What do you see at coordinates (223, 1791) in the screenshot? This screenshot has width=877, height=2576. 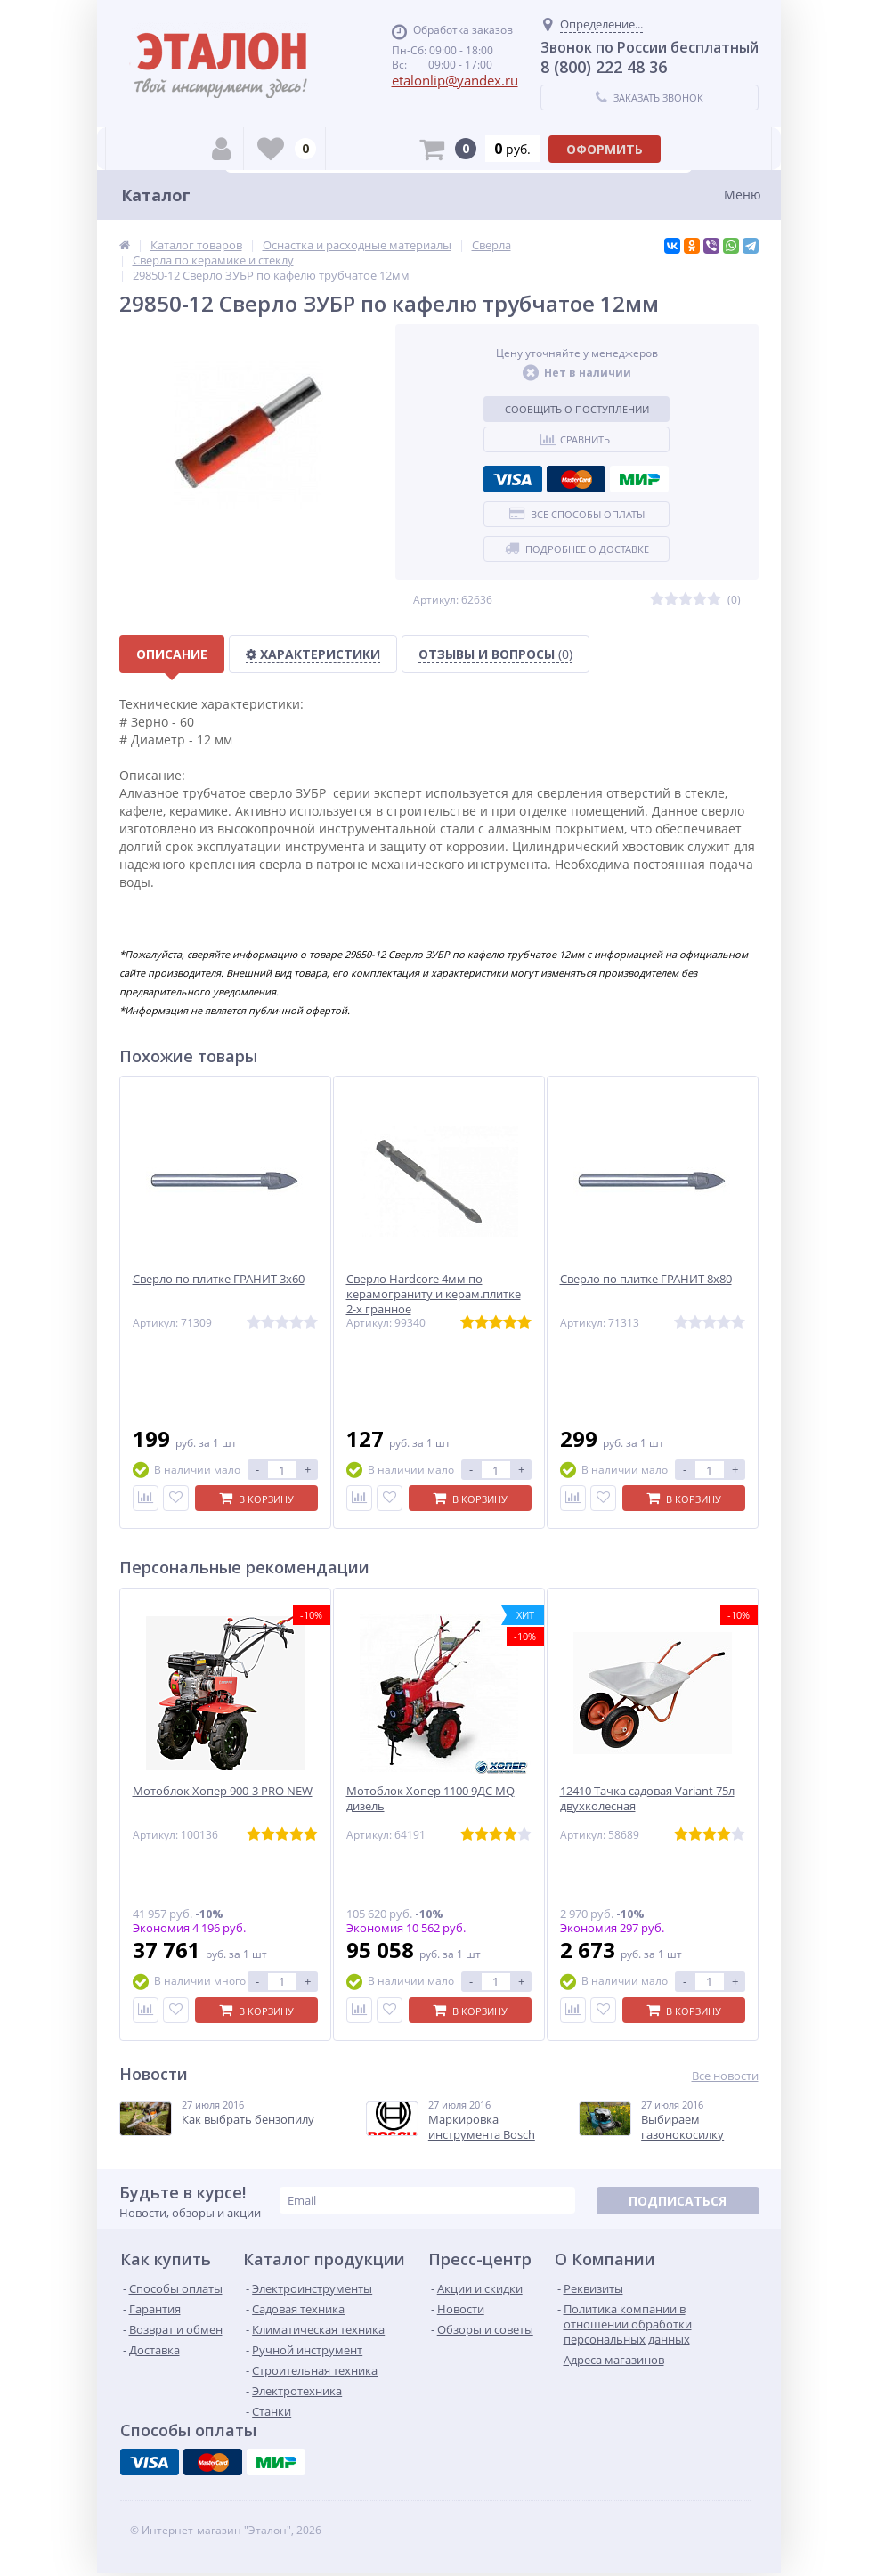 I see `Мотоблок Хопер 900-3 PRO NEW` at bounding box center [223, 1791].